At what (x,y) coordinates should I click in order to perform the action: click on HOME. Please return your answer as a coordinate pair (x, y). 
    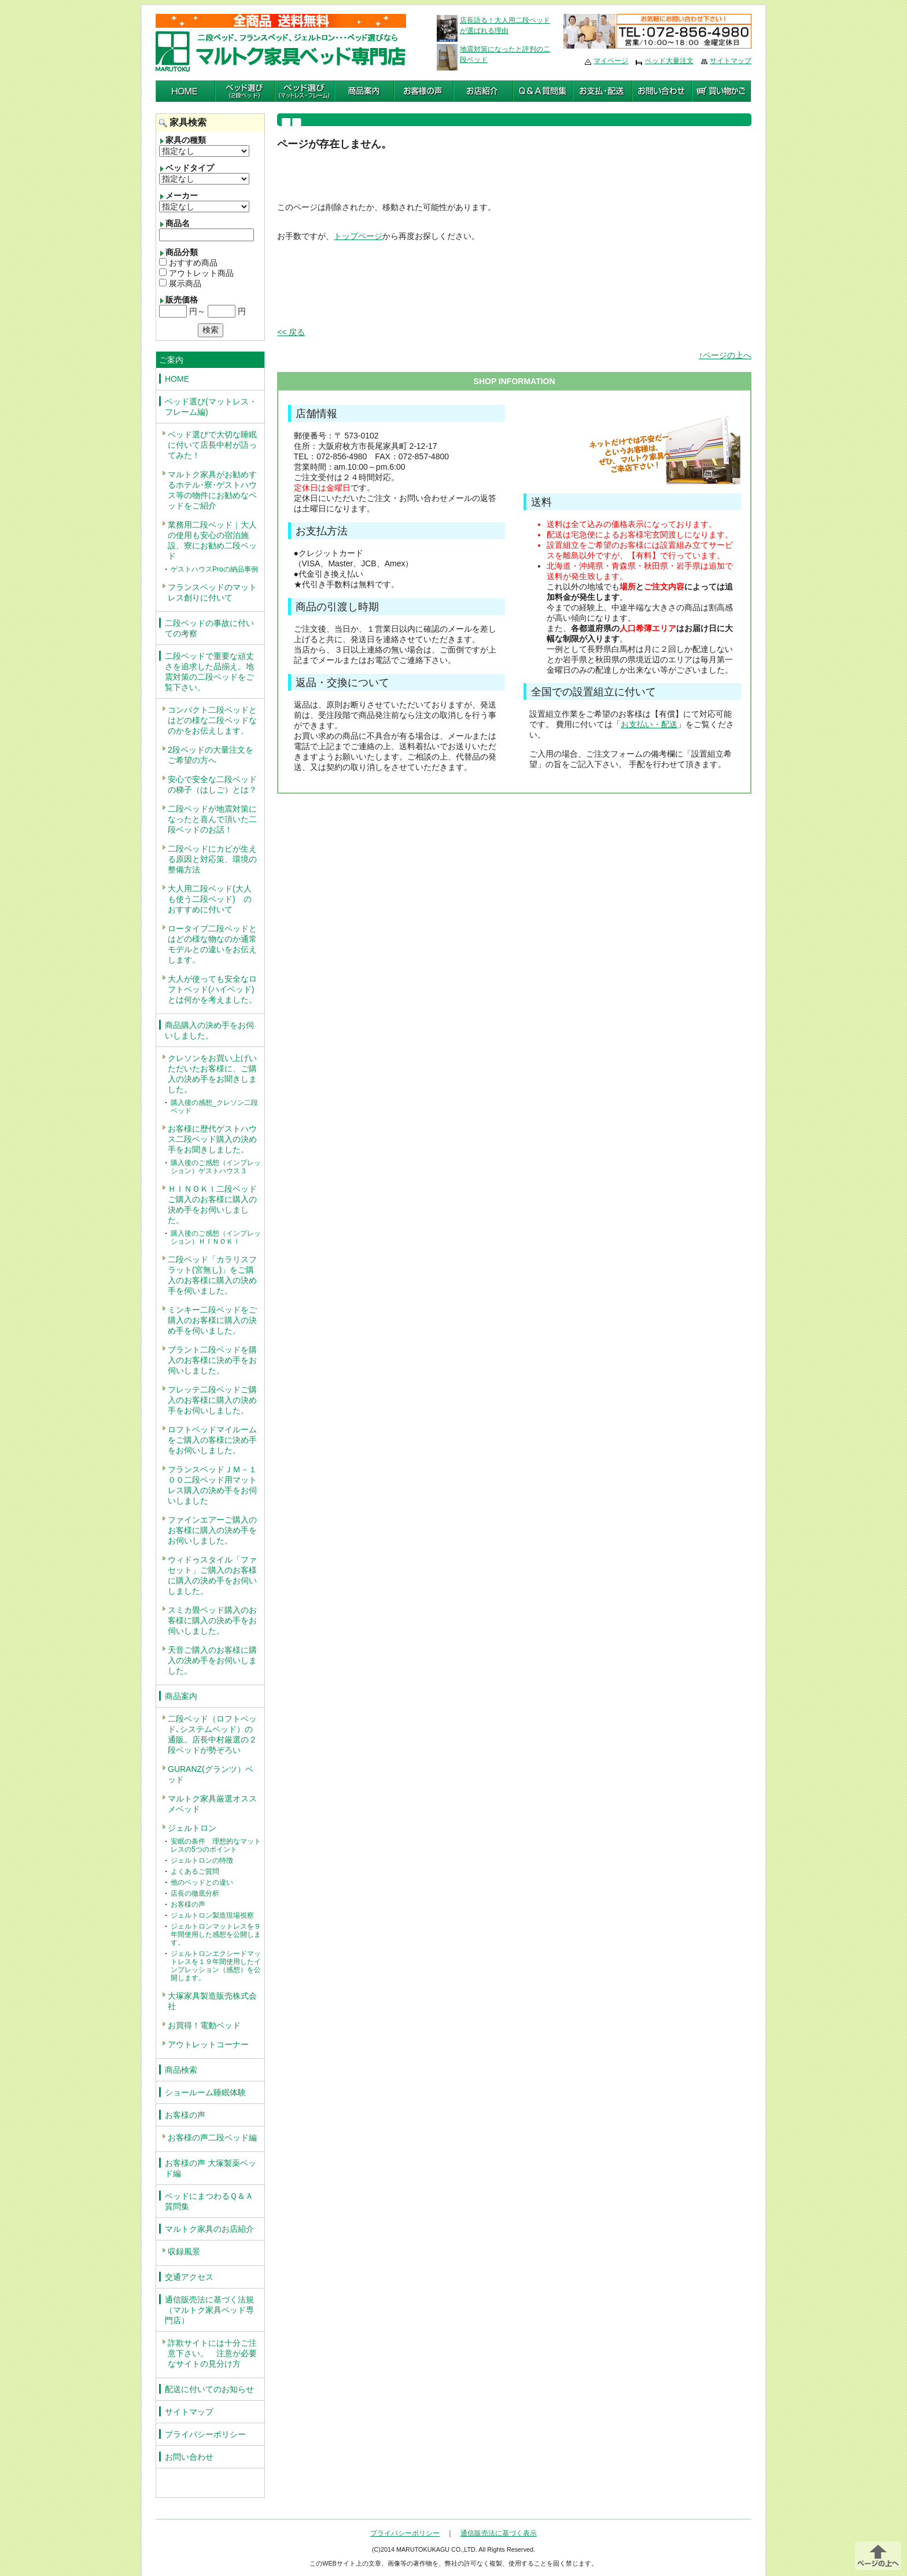
    Looking at the image, I should click on (177, 379).